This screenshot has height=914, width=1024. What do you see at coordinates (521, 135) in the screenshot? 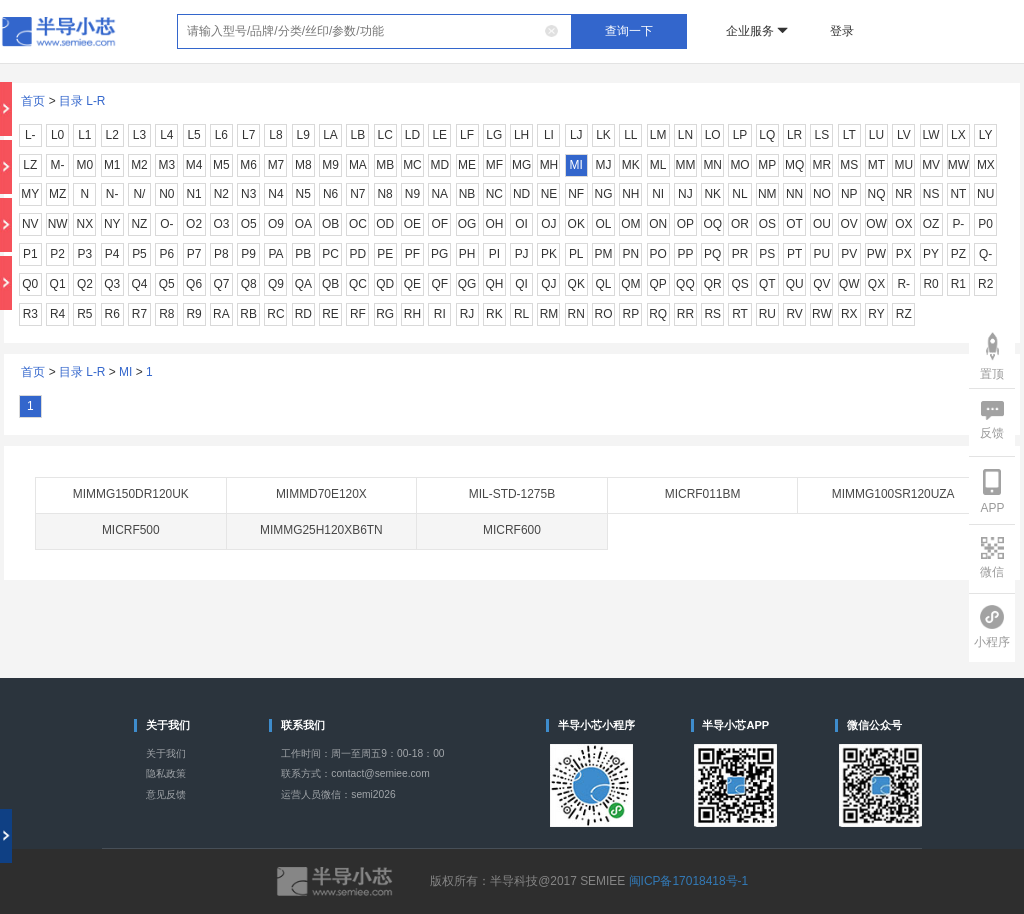
I see `LH` at bounding box center [521, 135].